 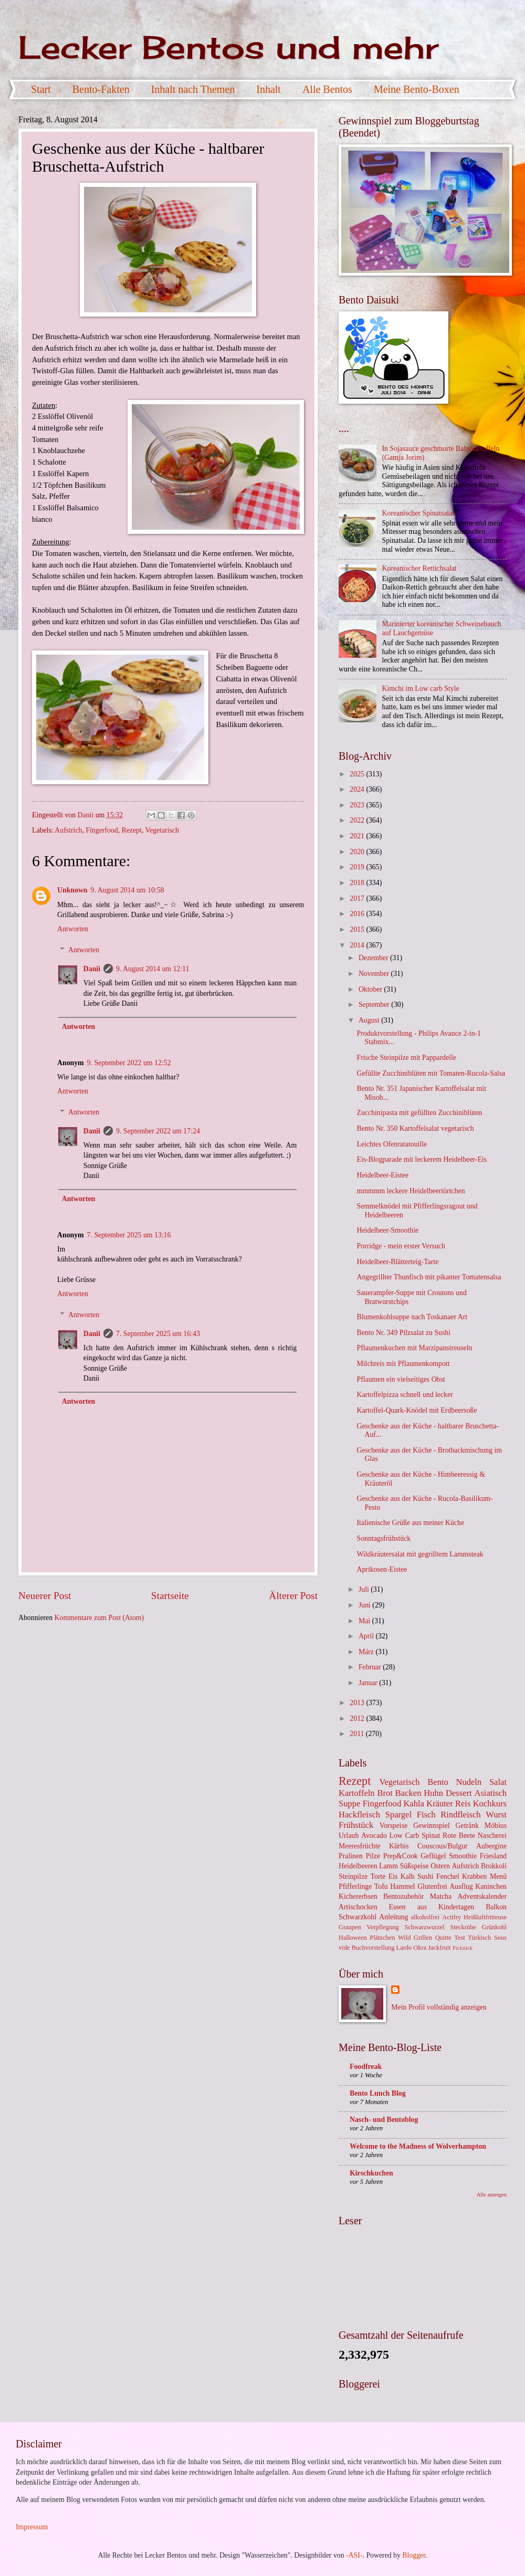 What do you see at coordinates (358, 867) in the screenshot?
I see `2019` at bounding box center [358, 867].